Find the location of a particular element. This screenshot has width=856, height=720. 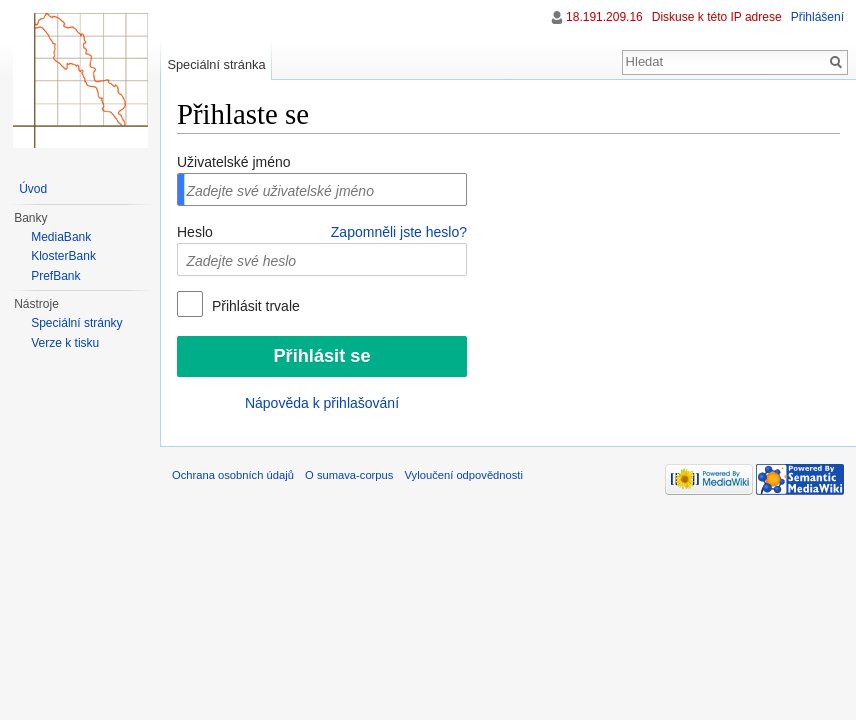

18.191.209.16 is located at coordinates (604, 17).